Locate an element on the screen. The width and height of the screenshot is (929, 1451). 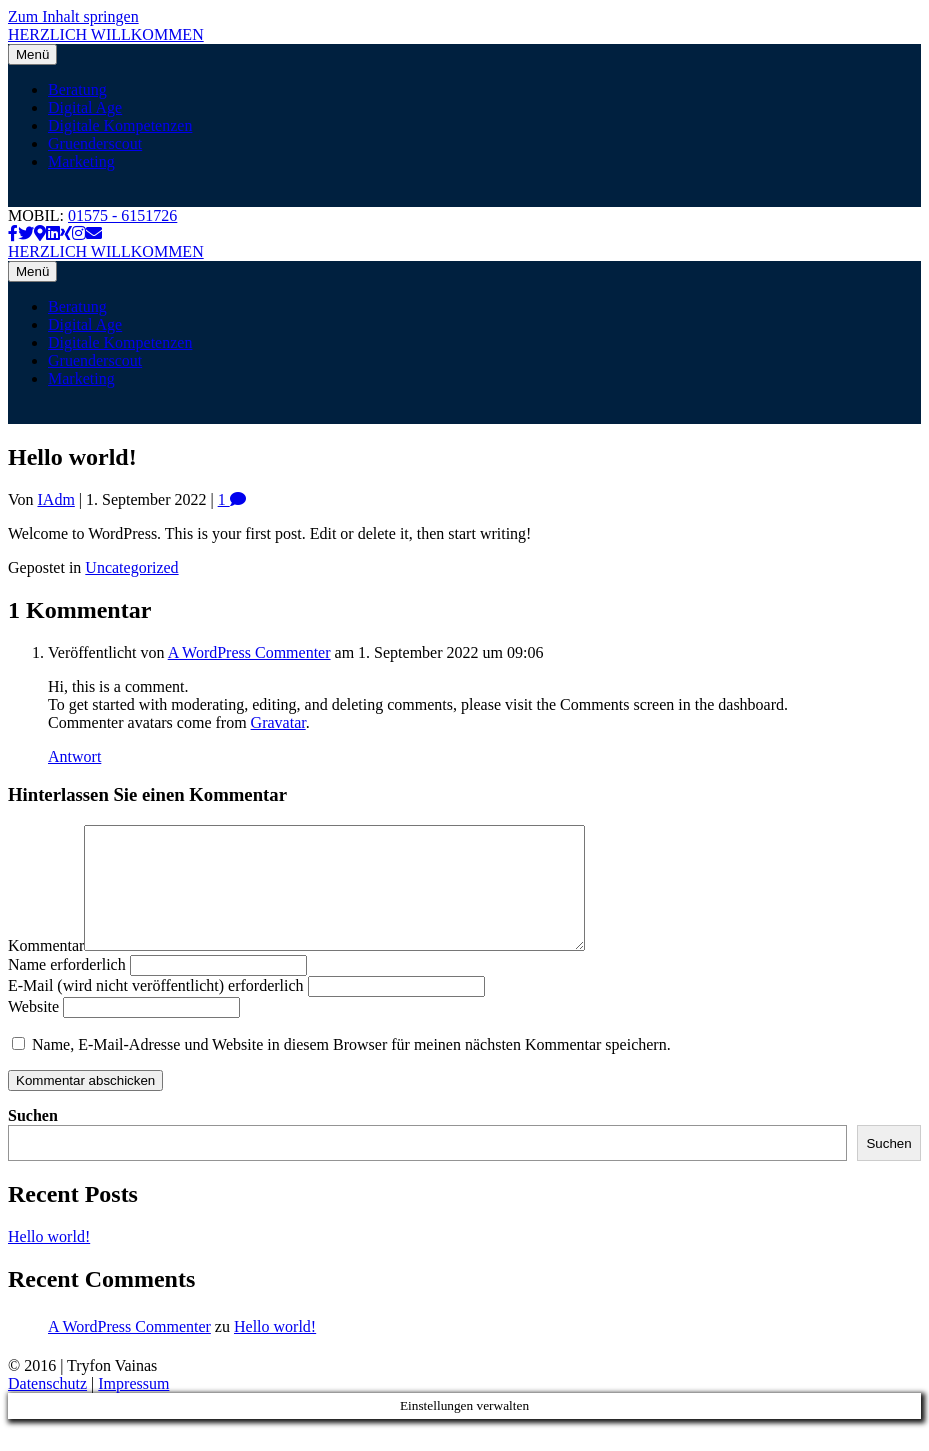
E-Mail (wird nicht veröffentlicht) erforderlich is located at coordinates (156, 1009).